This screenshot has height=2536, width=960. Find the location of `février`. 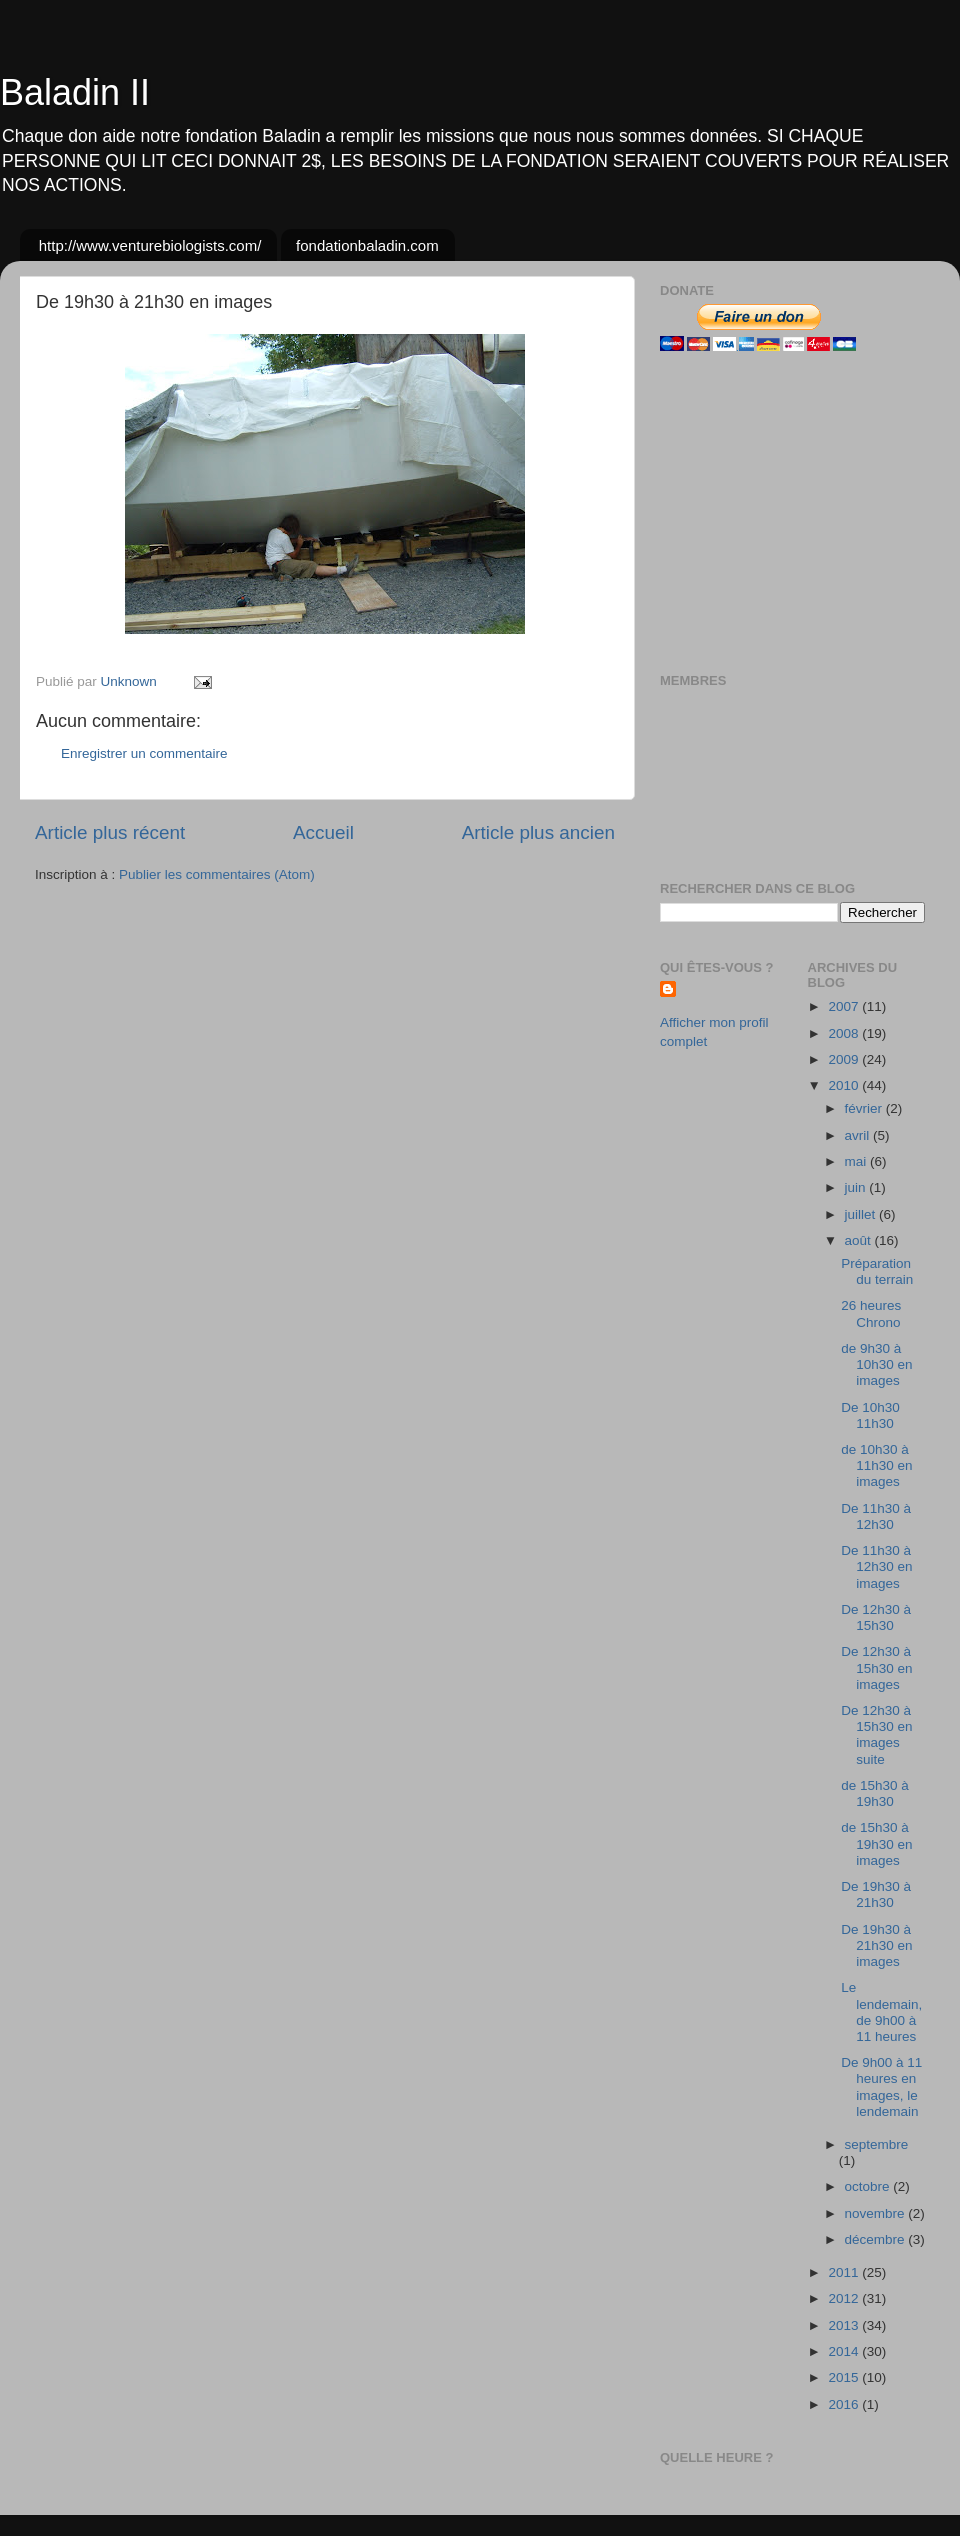

février is located at coordinates (865, 1108).